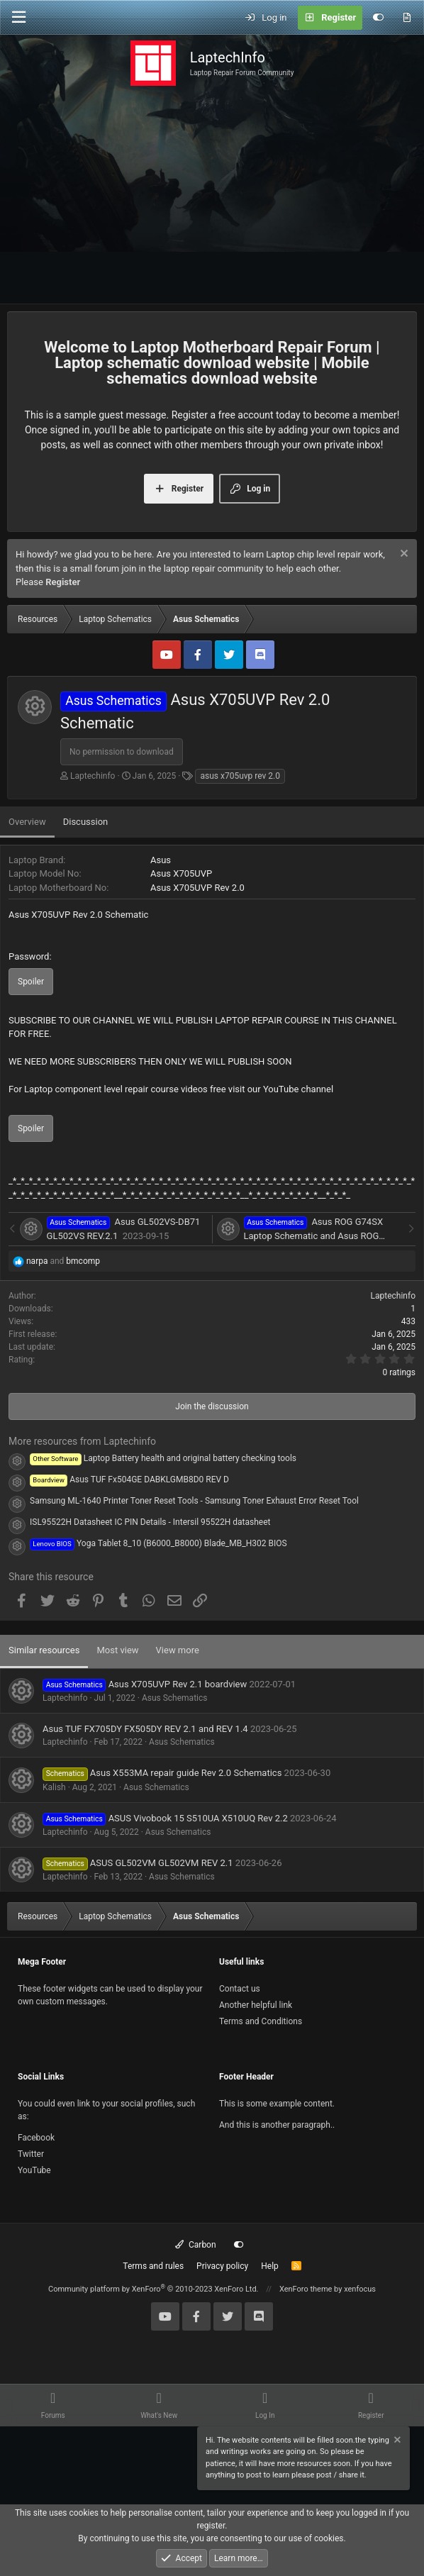 The height and width of the screenshot is (2576, 424). What do you see at coordinates (255, 2005) in the screenshot?
I see `Another helpful link` at bounding box center [255, 2005].